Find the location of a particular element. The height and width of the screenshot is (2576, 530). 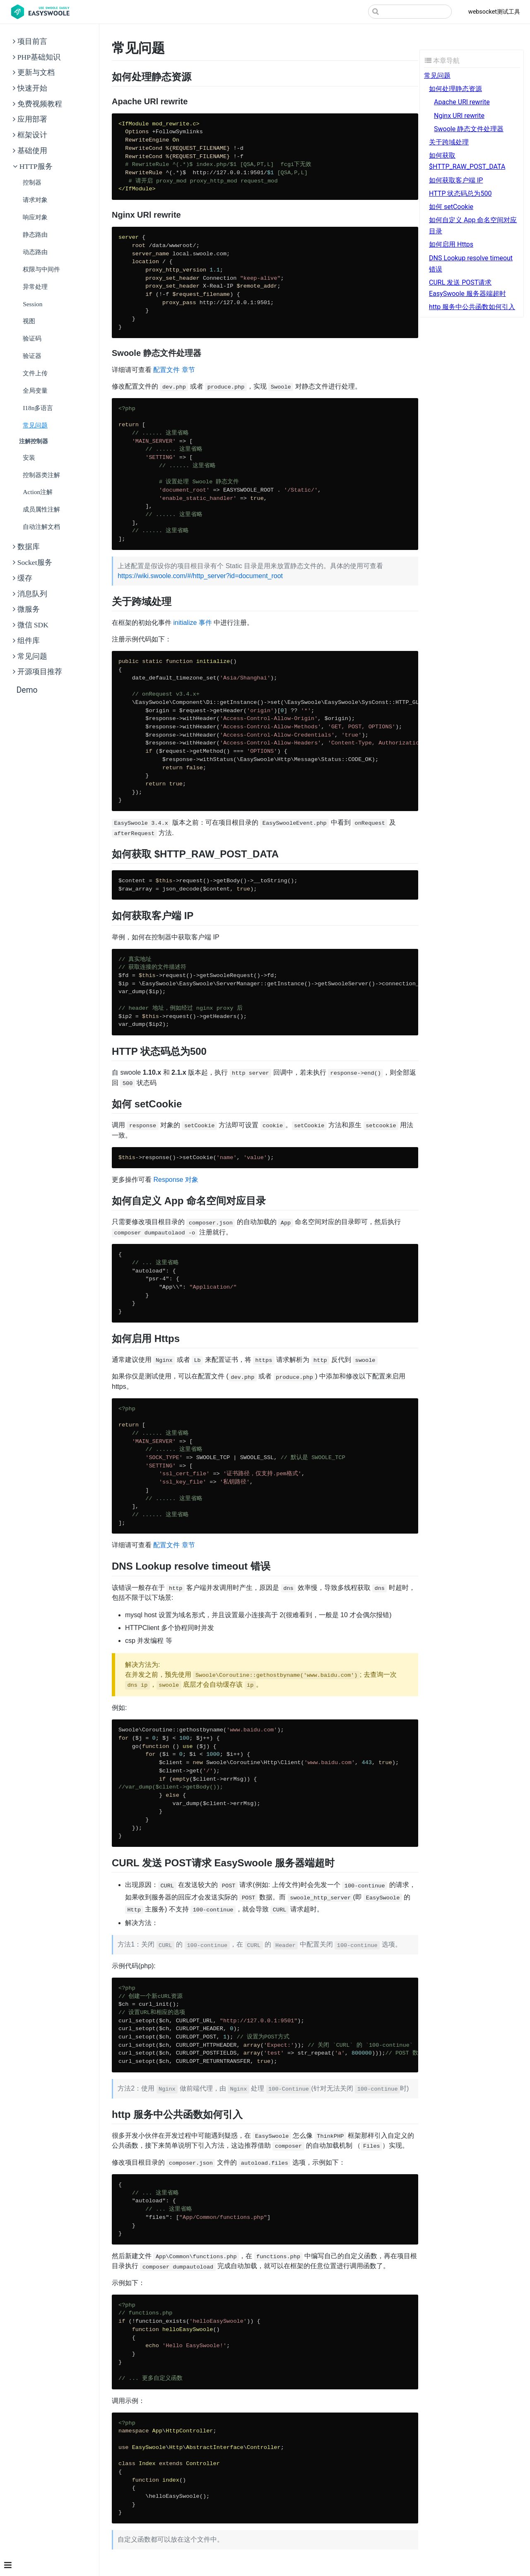

如何 setCookie is located at coordinates (451, 207).